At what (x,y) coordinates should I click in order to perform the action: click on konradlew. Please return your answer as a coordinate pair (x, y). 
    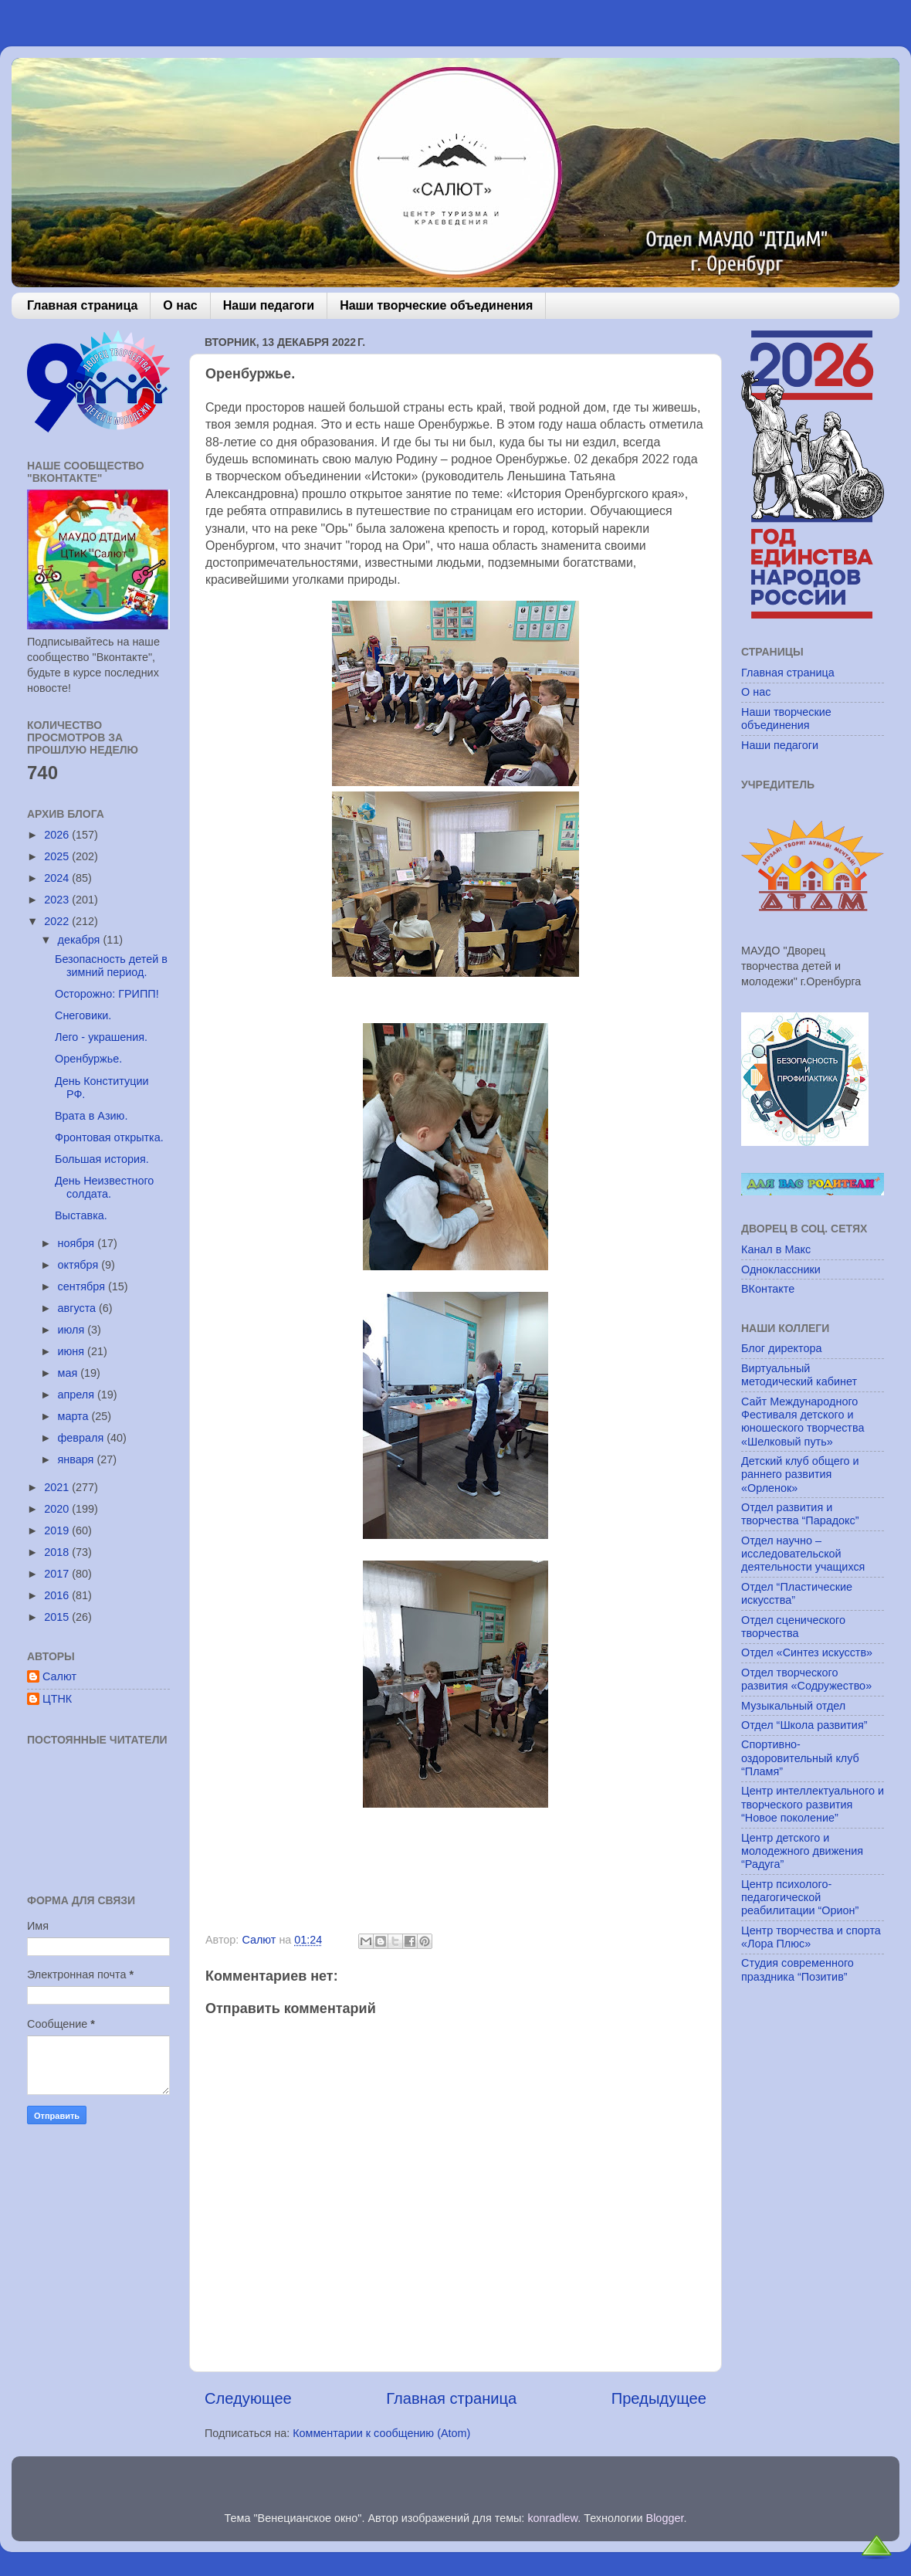
    Looking at the image, I should click on (552, 2518).